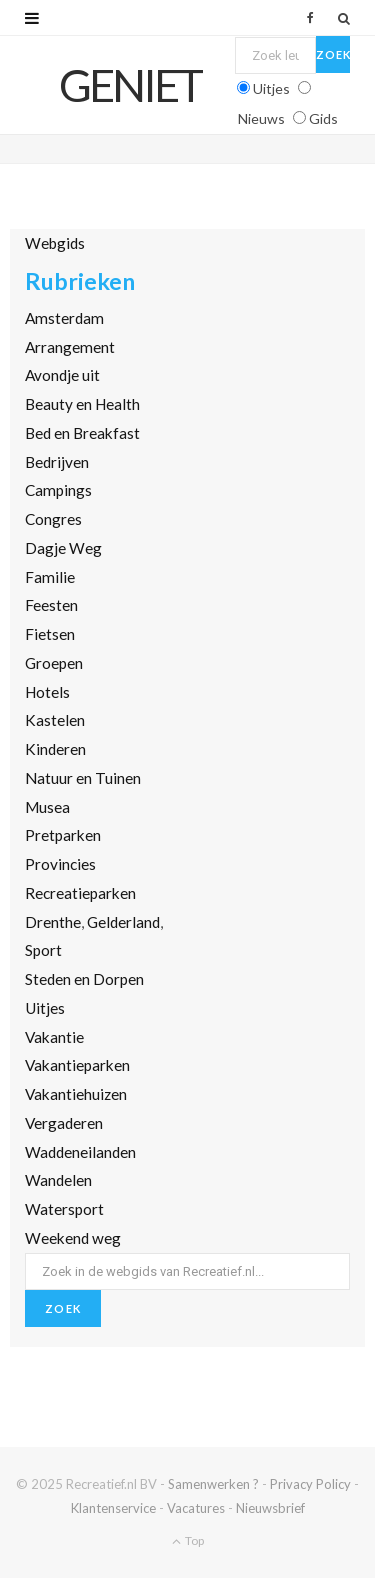  What do you see at coordinates (47, 692) in the screenshot?
I see `Hotels` at bounding box center [47, 692].